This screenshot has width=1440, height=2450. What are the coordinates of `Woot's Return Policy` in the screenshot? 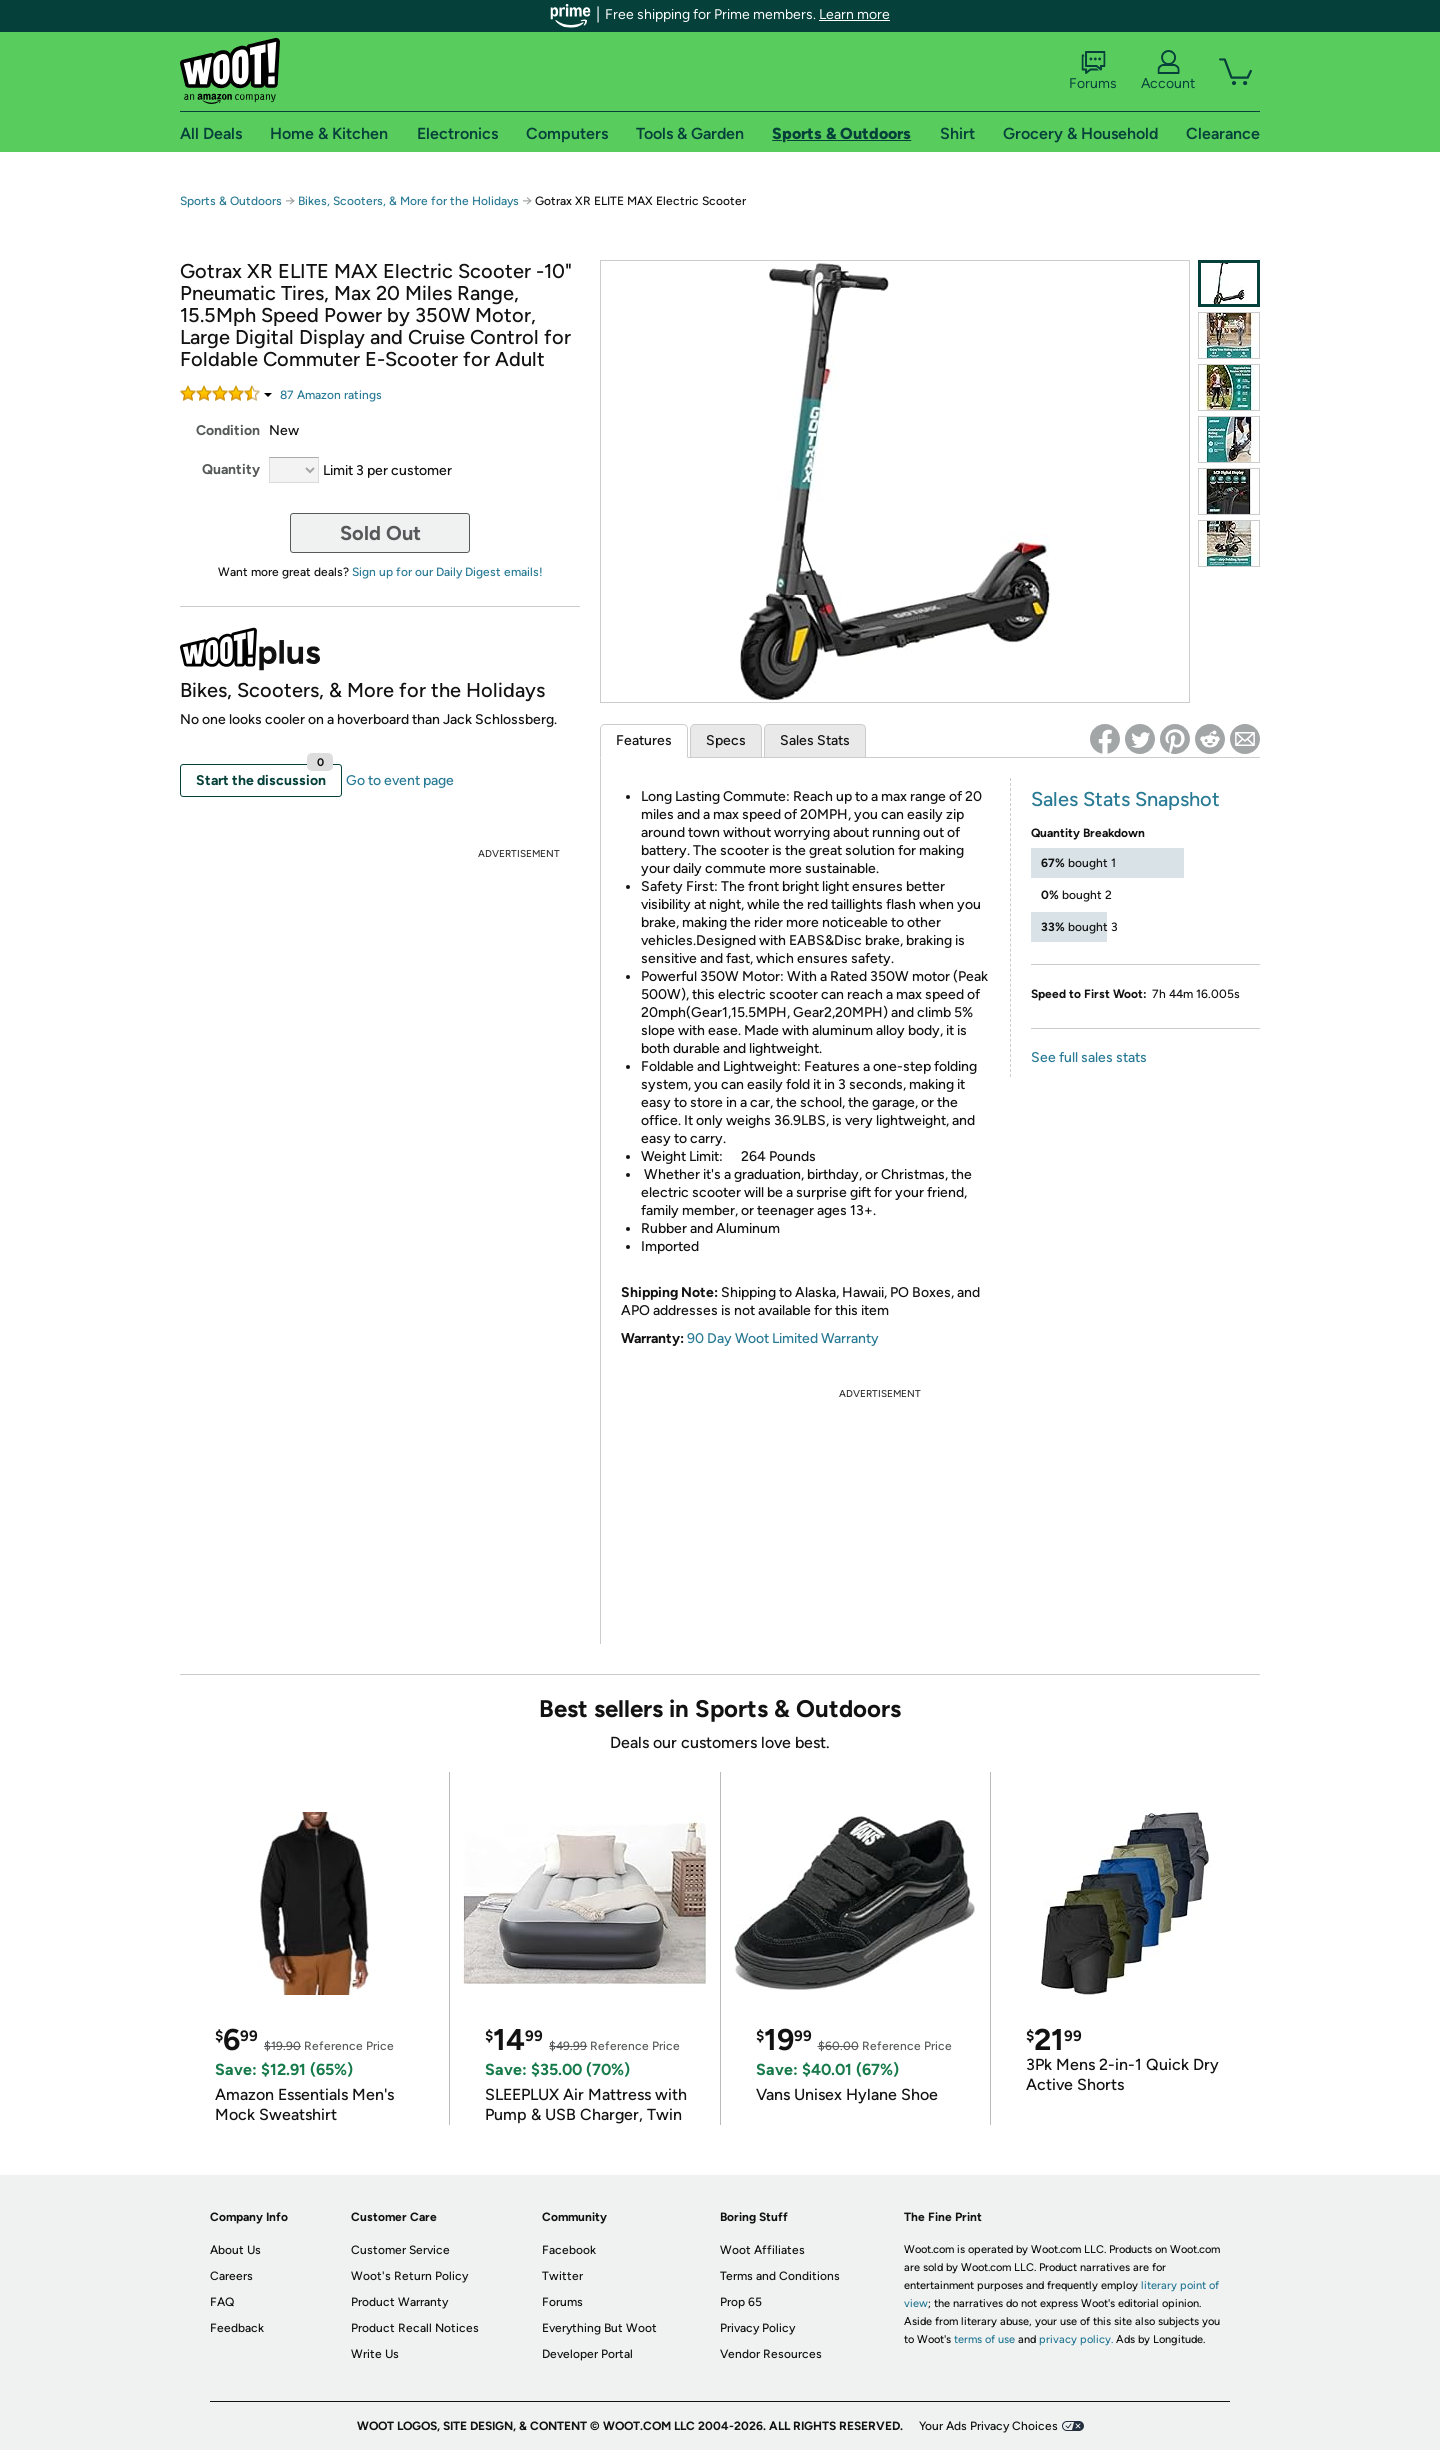 It's located at (409, 2276).